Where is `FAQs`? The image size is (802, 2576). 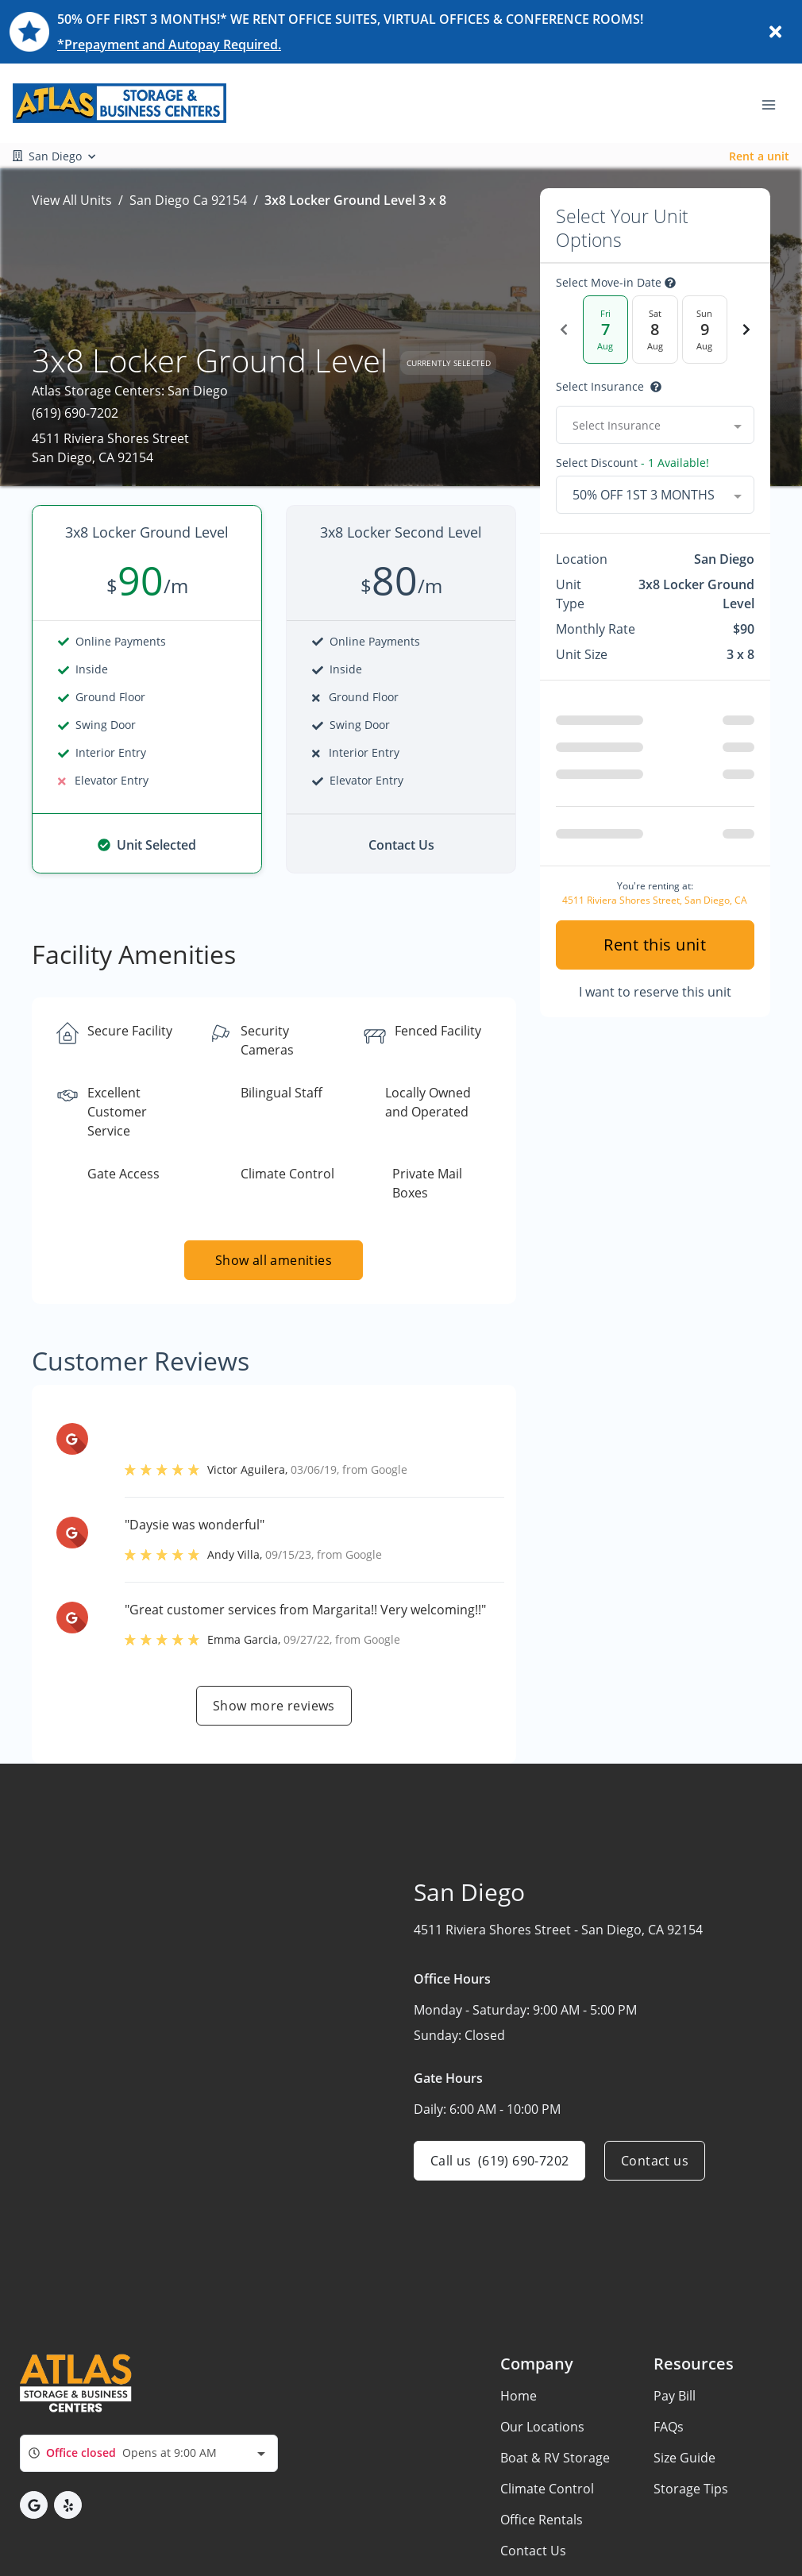 FAQs is located at coordinates (669, 2426).